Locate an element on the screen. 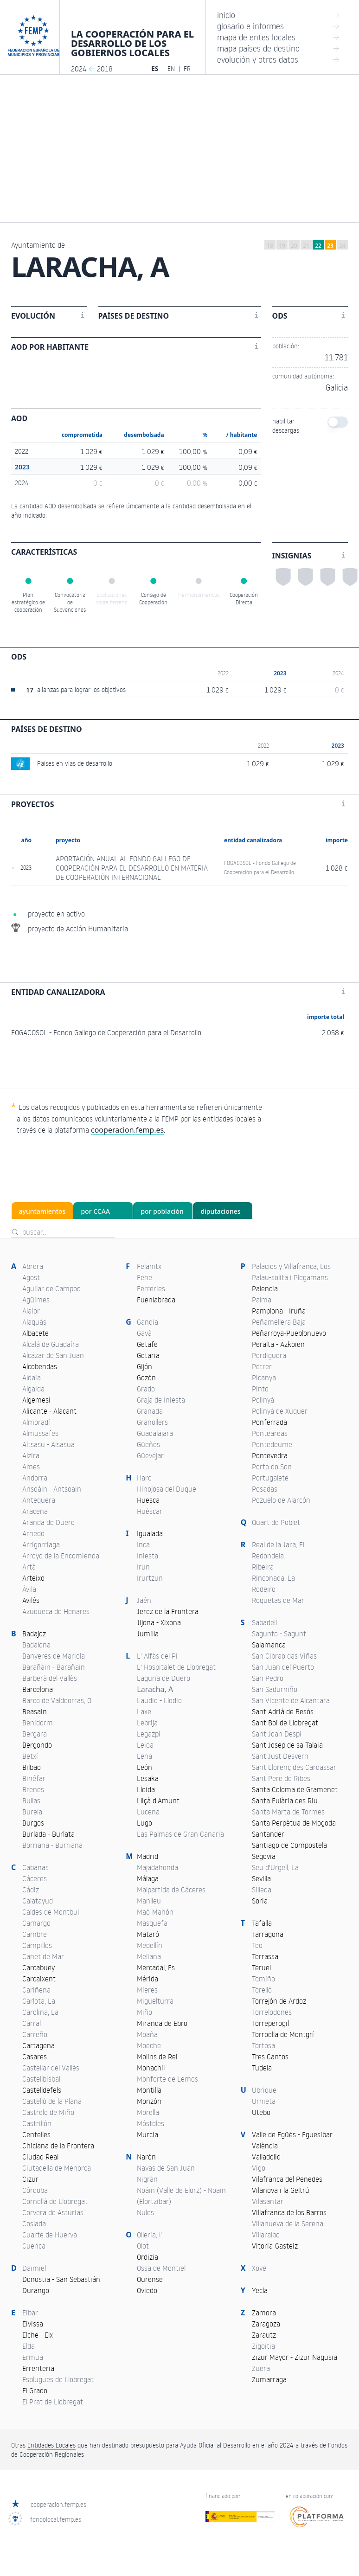  Jijona - Xixona is located at coordinates (159, 1622).